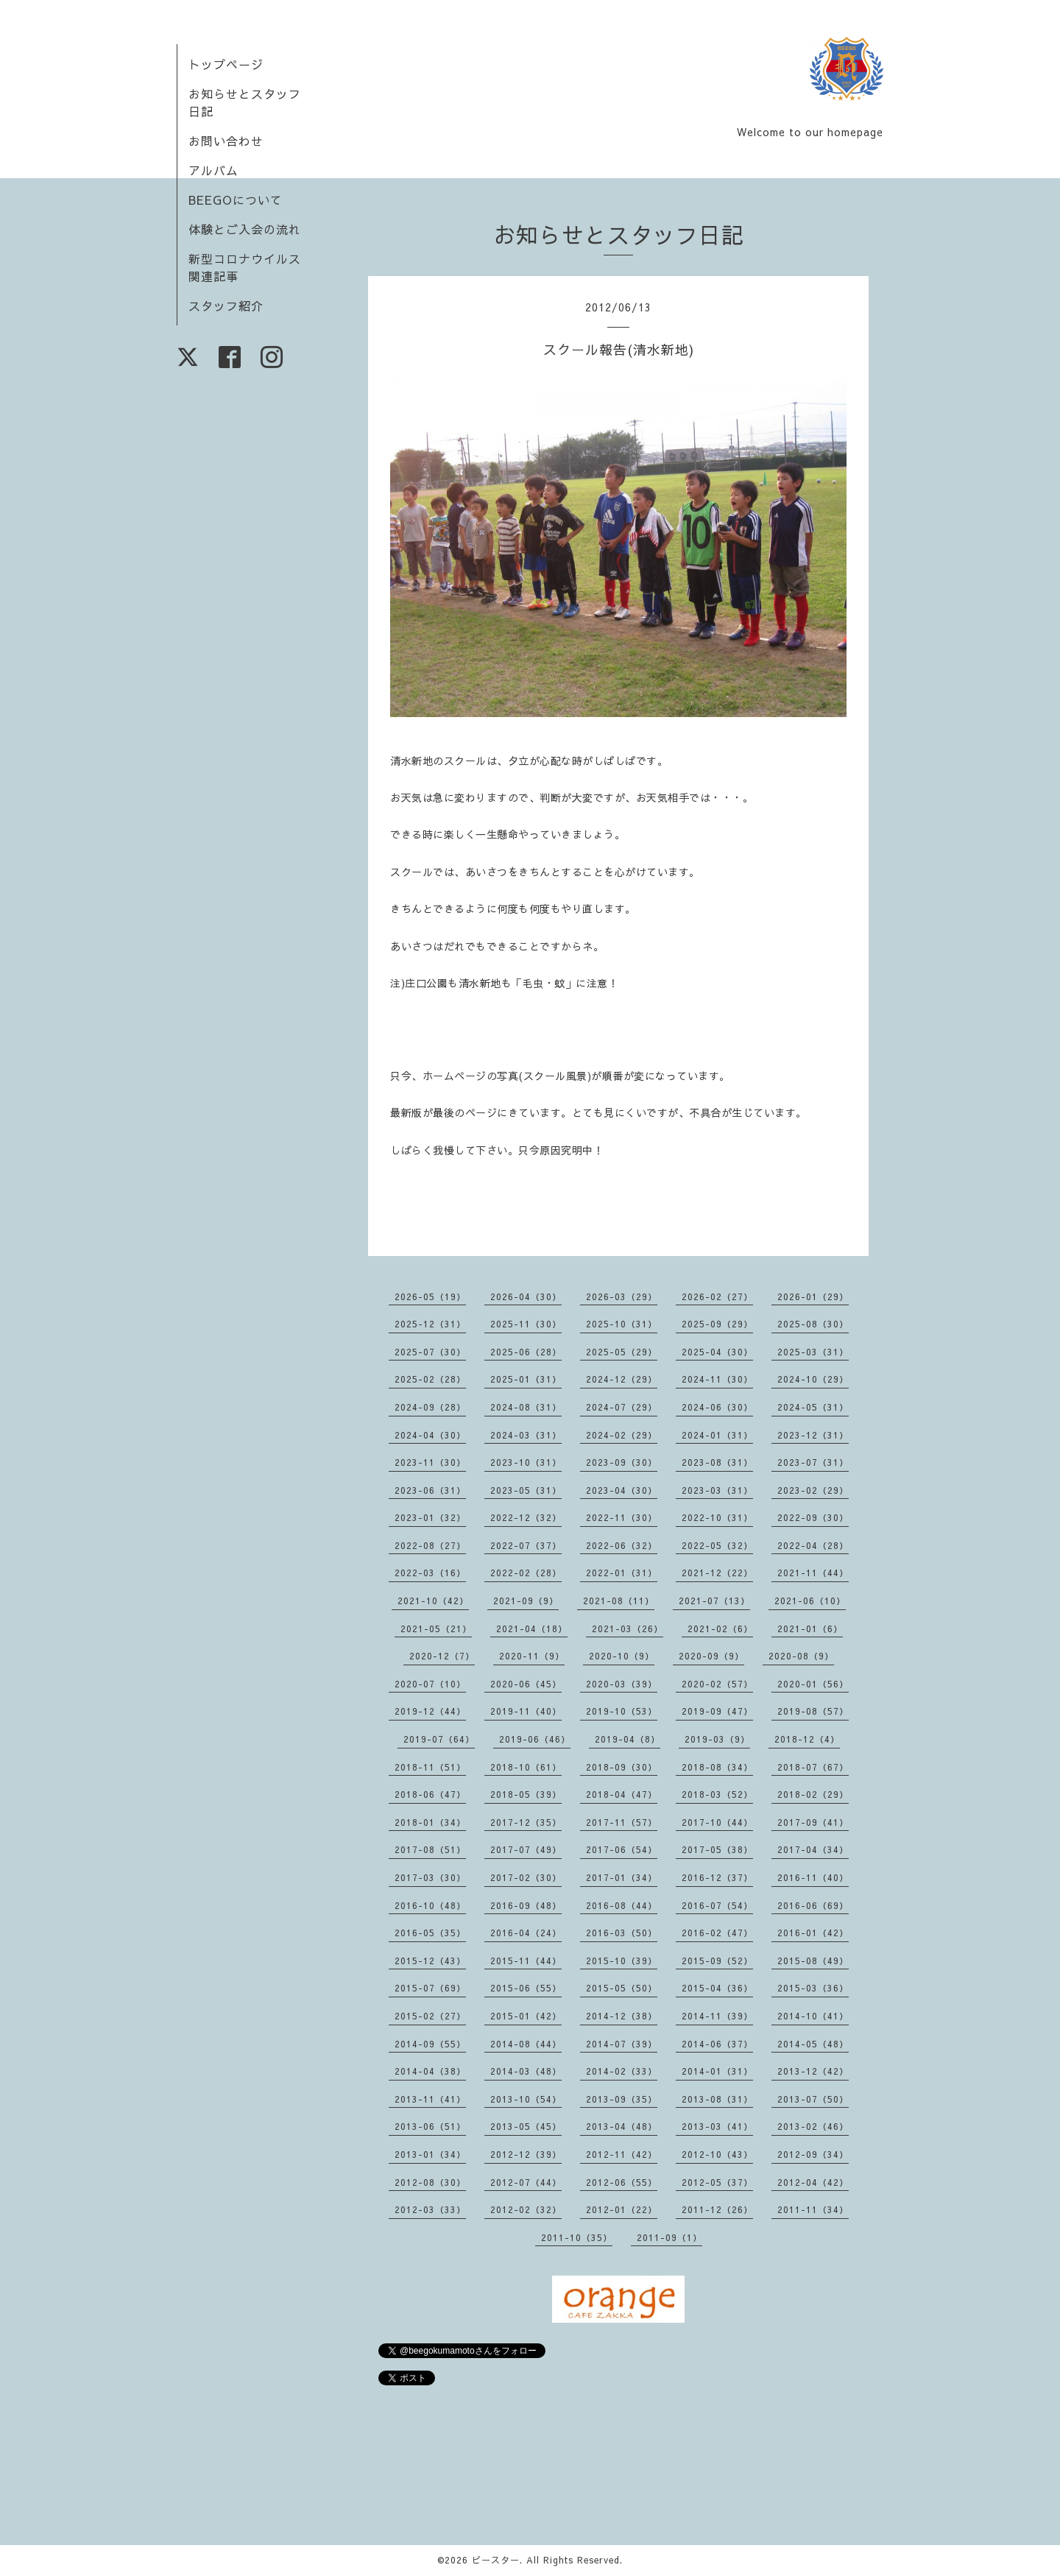 This screenshot has width=1060, height=2576. I want to click on 2012-08（30）, so click(430, 2182).